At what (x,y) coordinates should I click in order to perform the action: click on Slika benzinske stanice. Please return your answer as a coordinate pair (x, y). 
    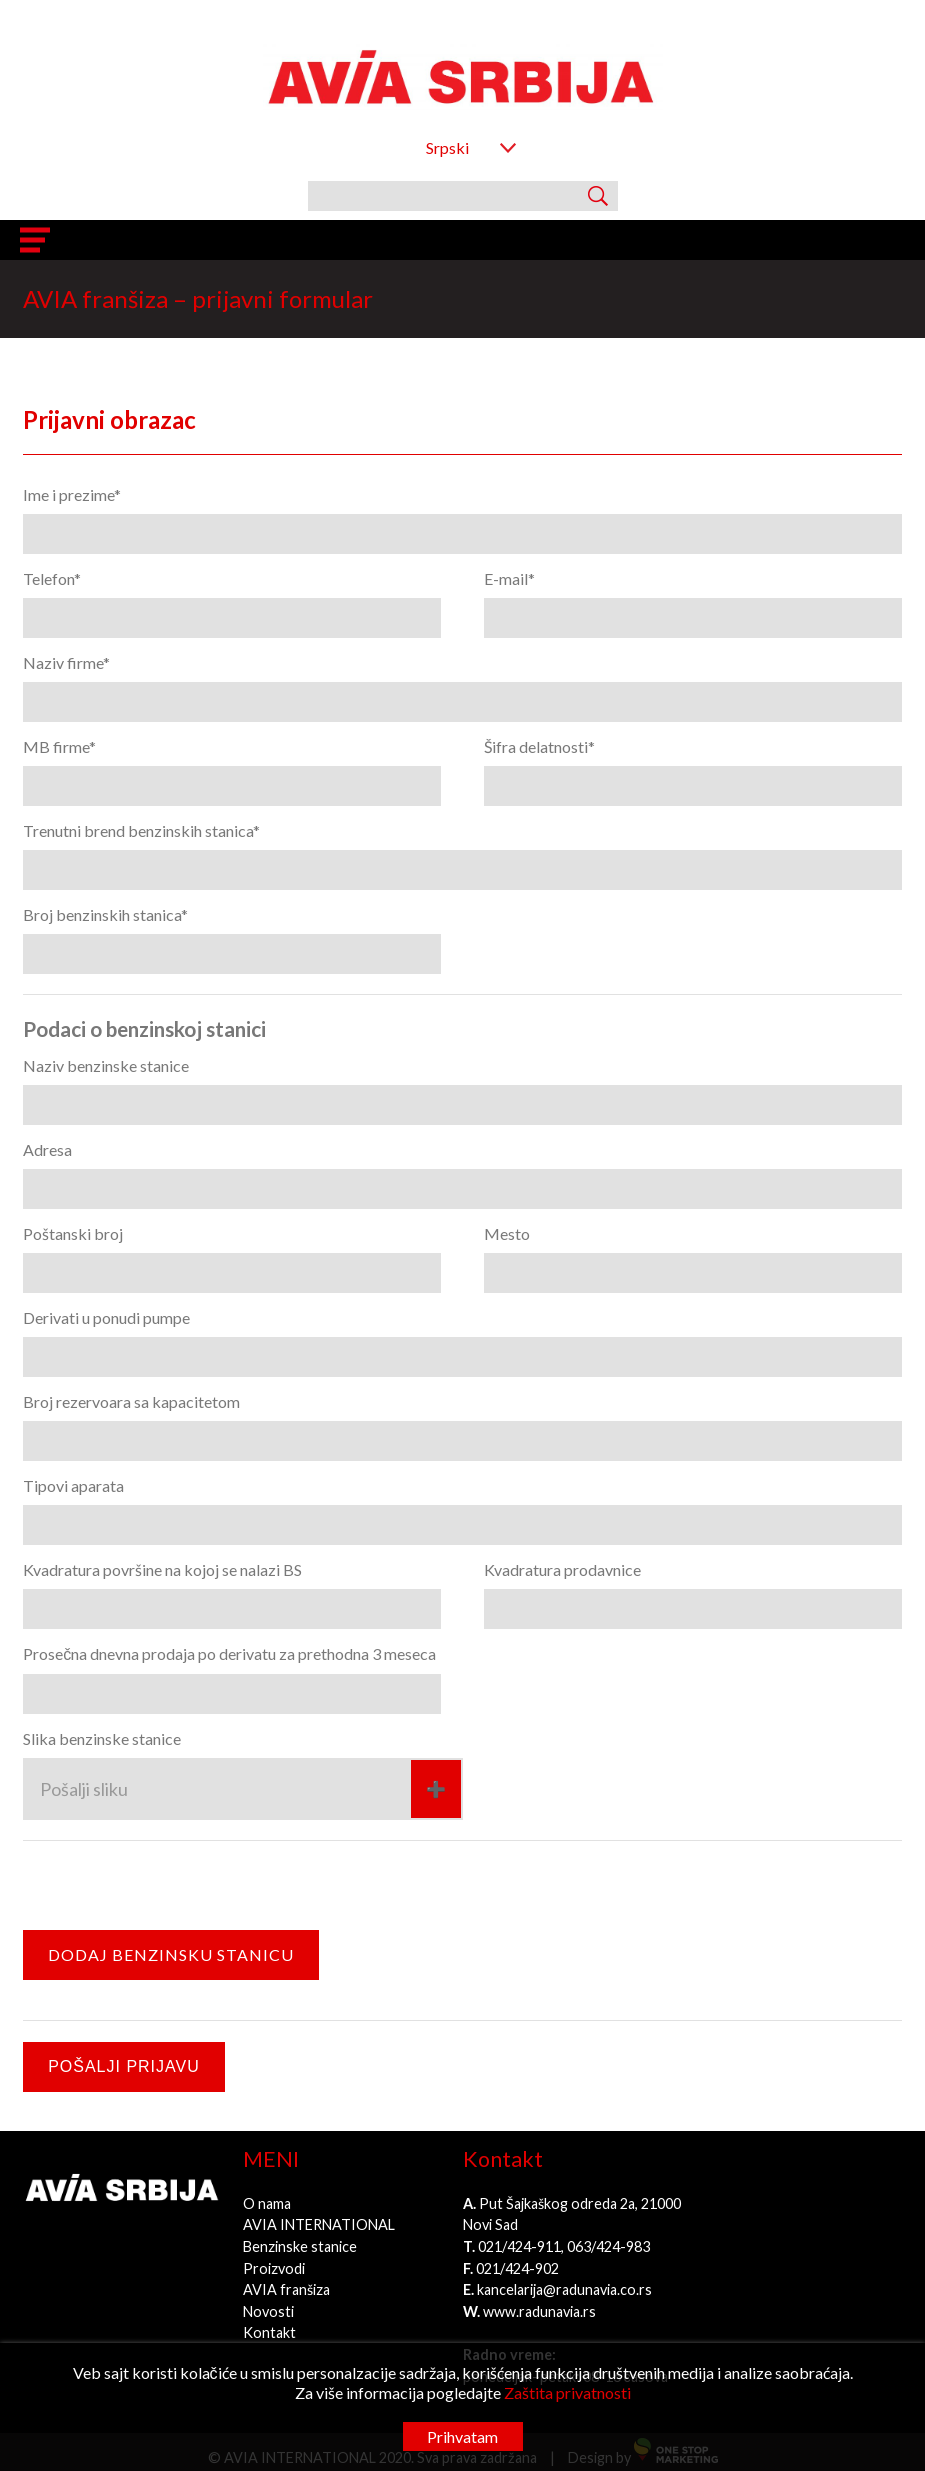
    Looking at the image, I should click on (102, 1738).